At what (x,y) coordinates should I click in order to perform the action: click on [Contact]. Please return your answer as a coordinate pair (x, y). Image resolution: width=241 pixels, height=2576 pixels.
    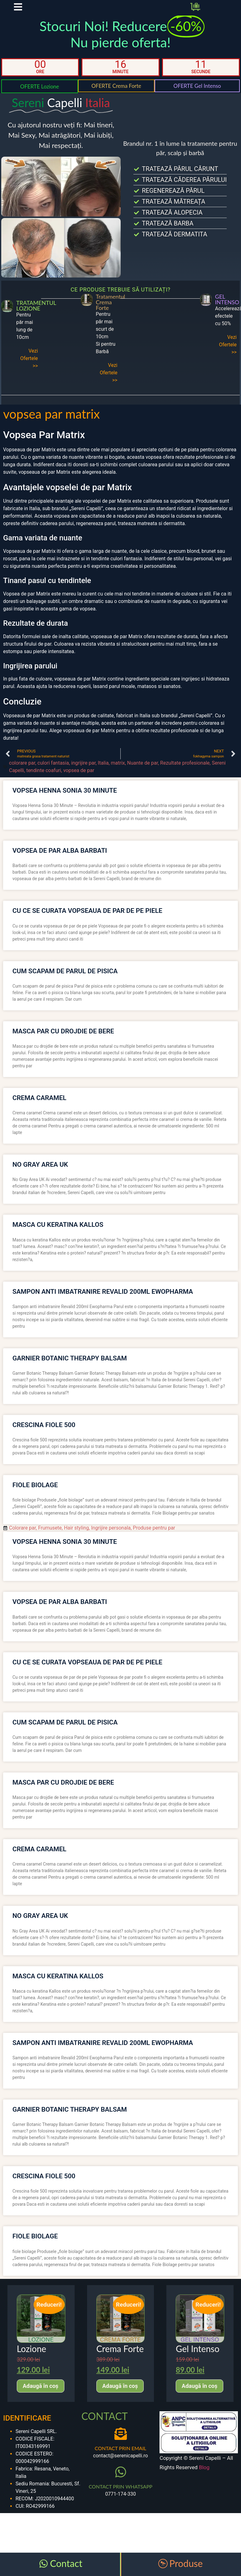
    Looking at the image, I should click on (43, 2563).